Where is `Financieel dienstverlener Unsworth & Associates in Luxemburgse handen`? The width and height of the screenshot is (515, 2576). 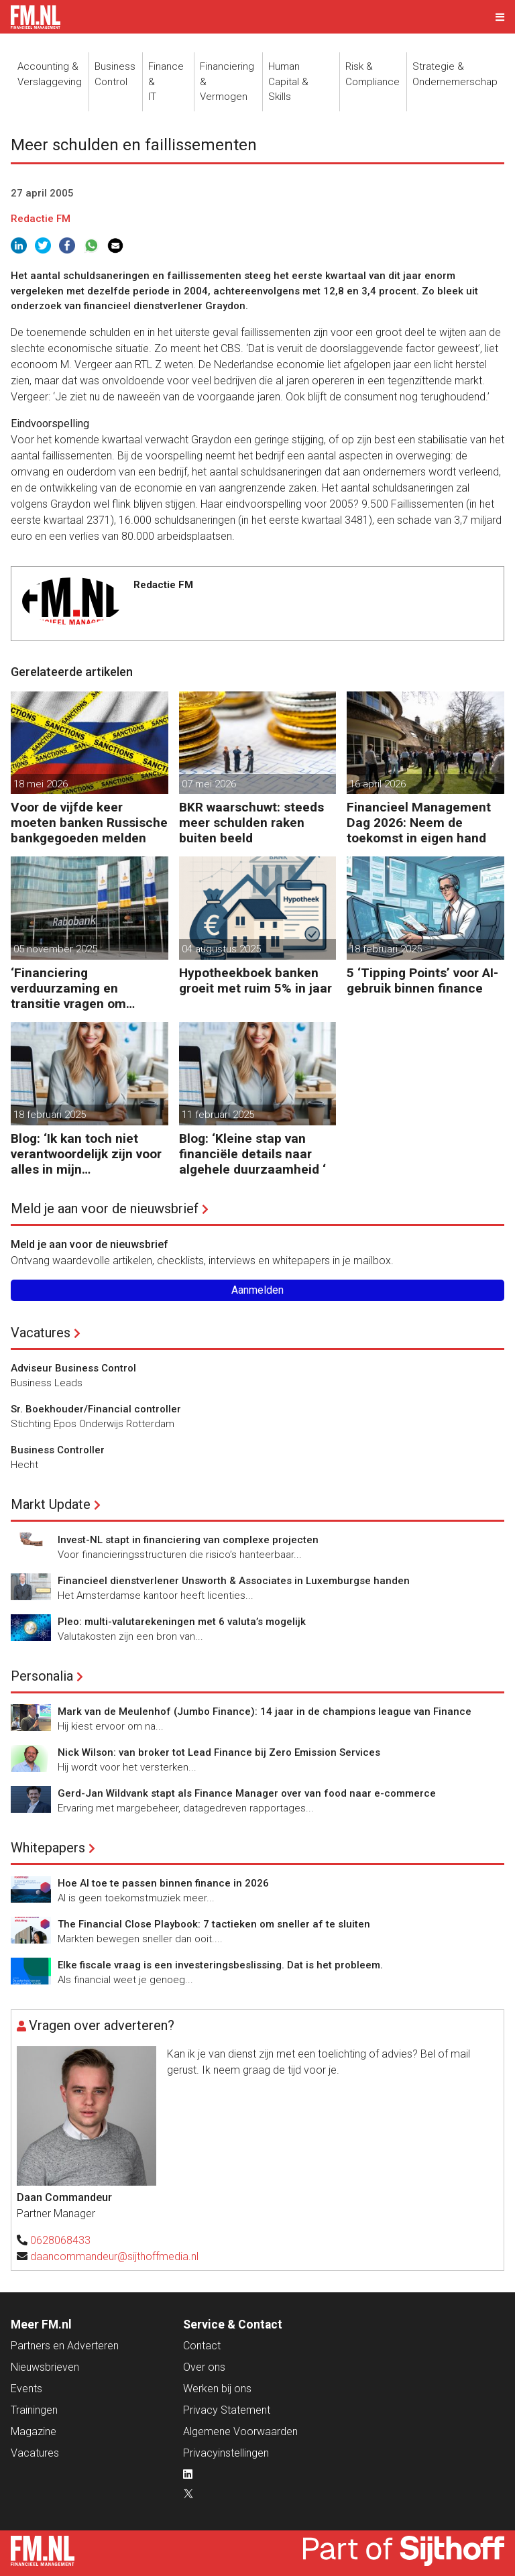 Financieel dienstverlener Unsworth & Associates in Luxemburgse handen is located at coordinates (234, 1581).